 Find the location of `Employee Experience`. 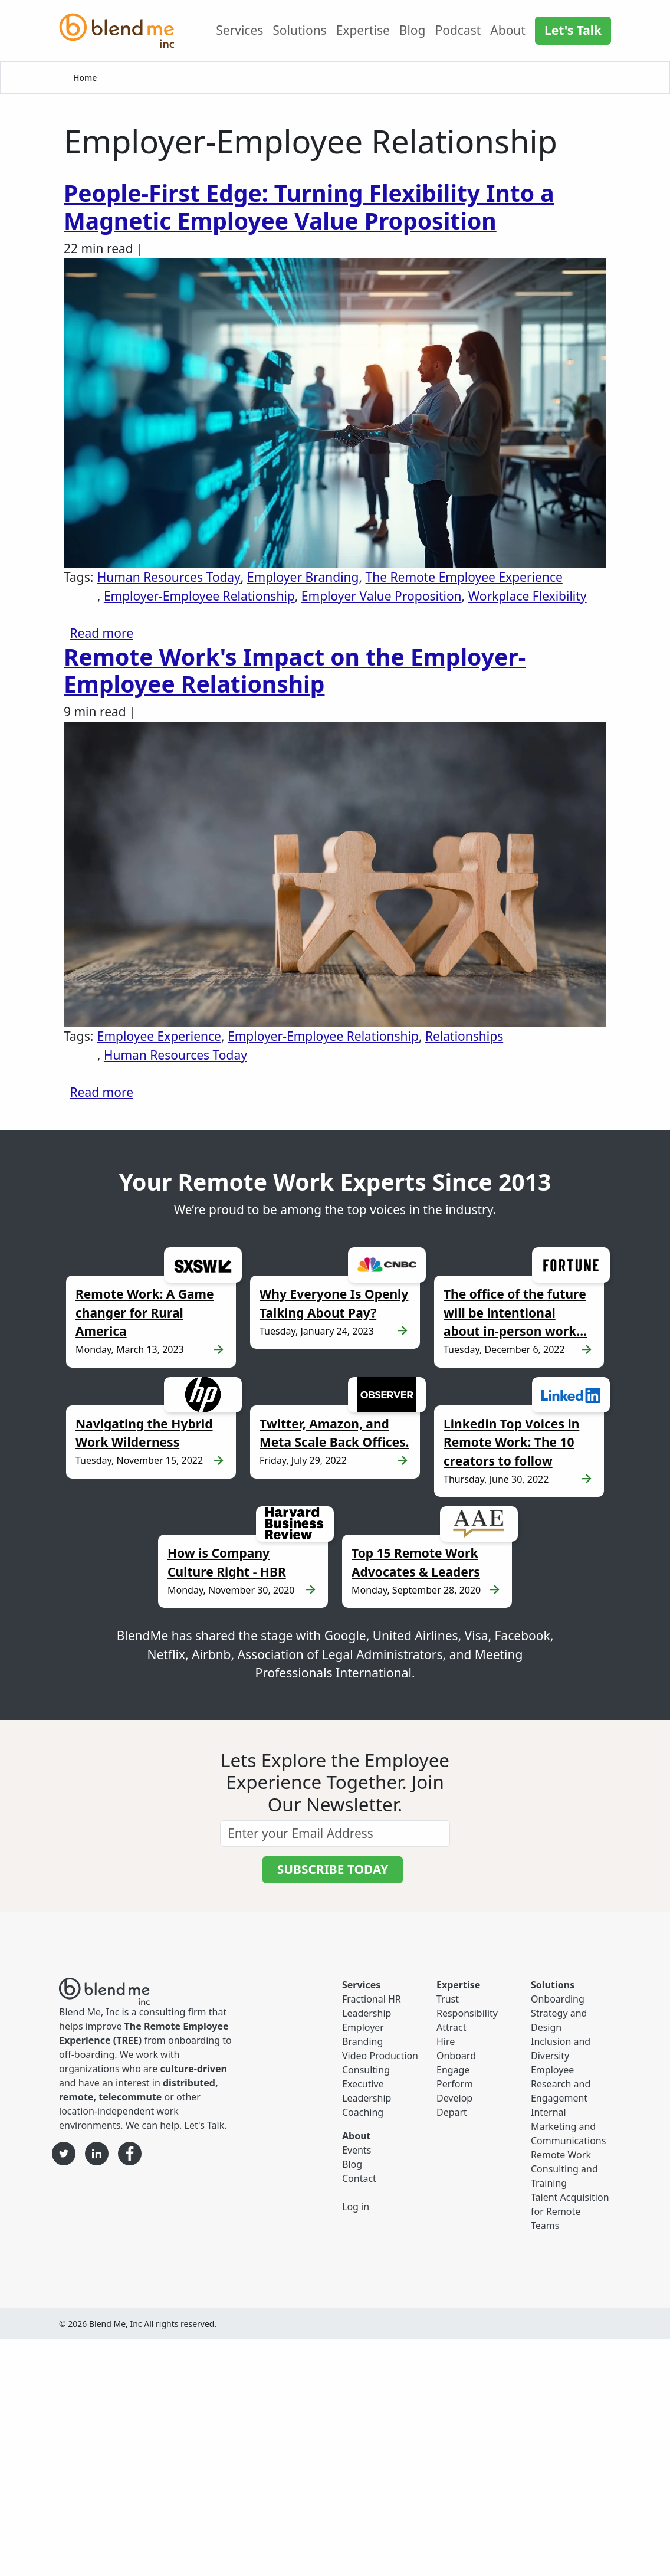

Employee Experience is located at coordinates (159, 1036).